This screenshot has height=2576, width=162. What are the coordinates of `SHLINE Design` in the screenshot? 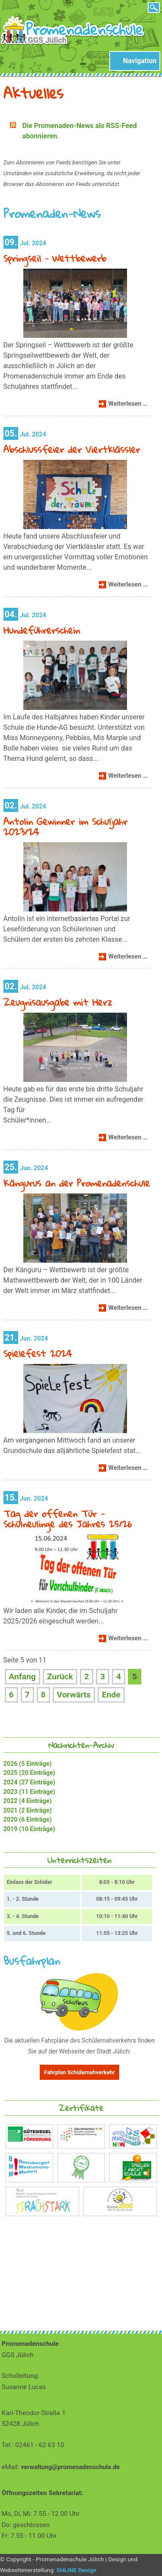 It's located at (77, 2569).